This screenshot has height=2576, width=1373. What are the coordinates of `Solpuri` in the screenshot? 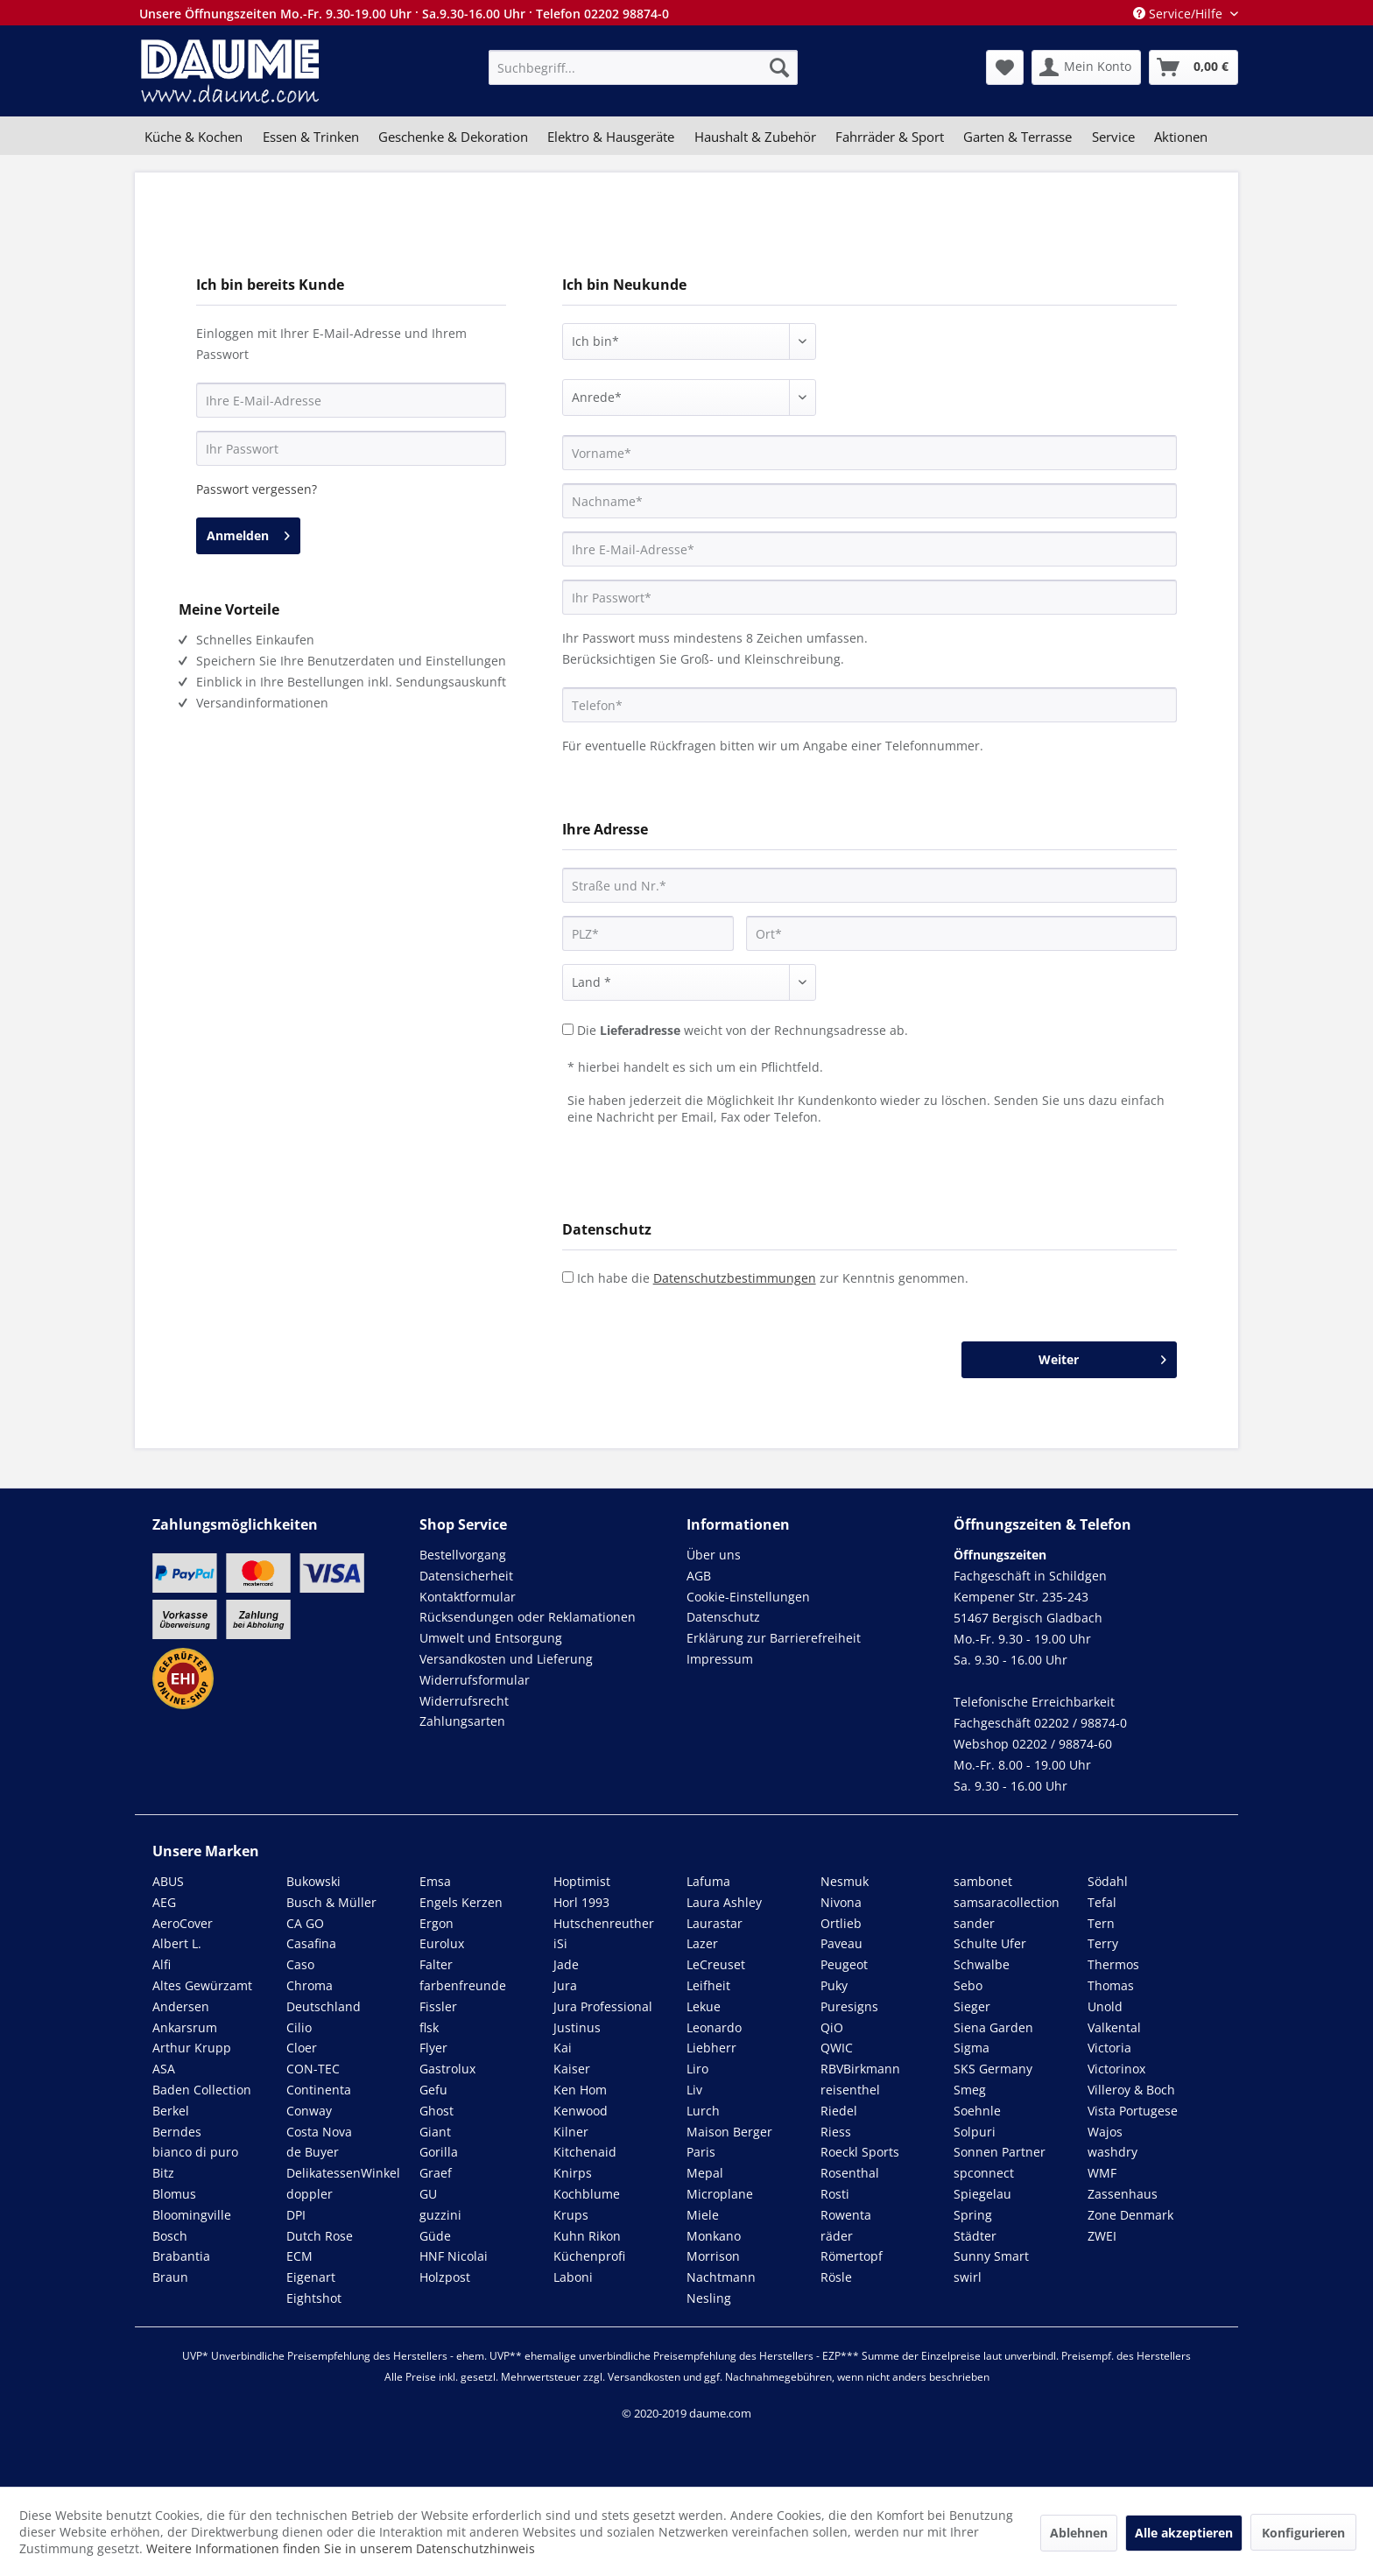 It's located at (975, 2131).